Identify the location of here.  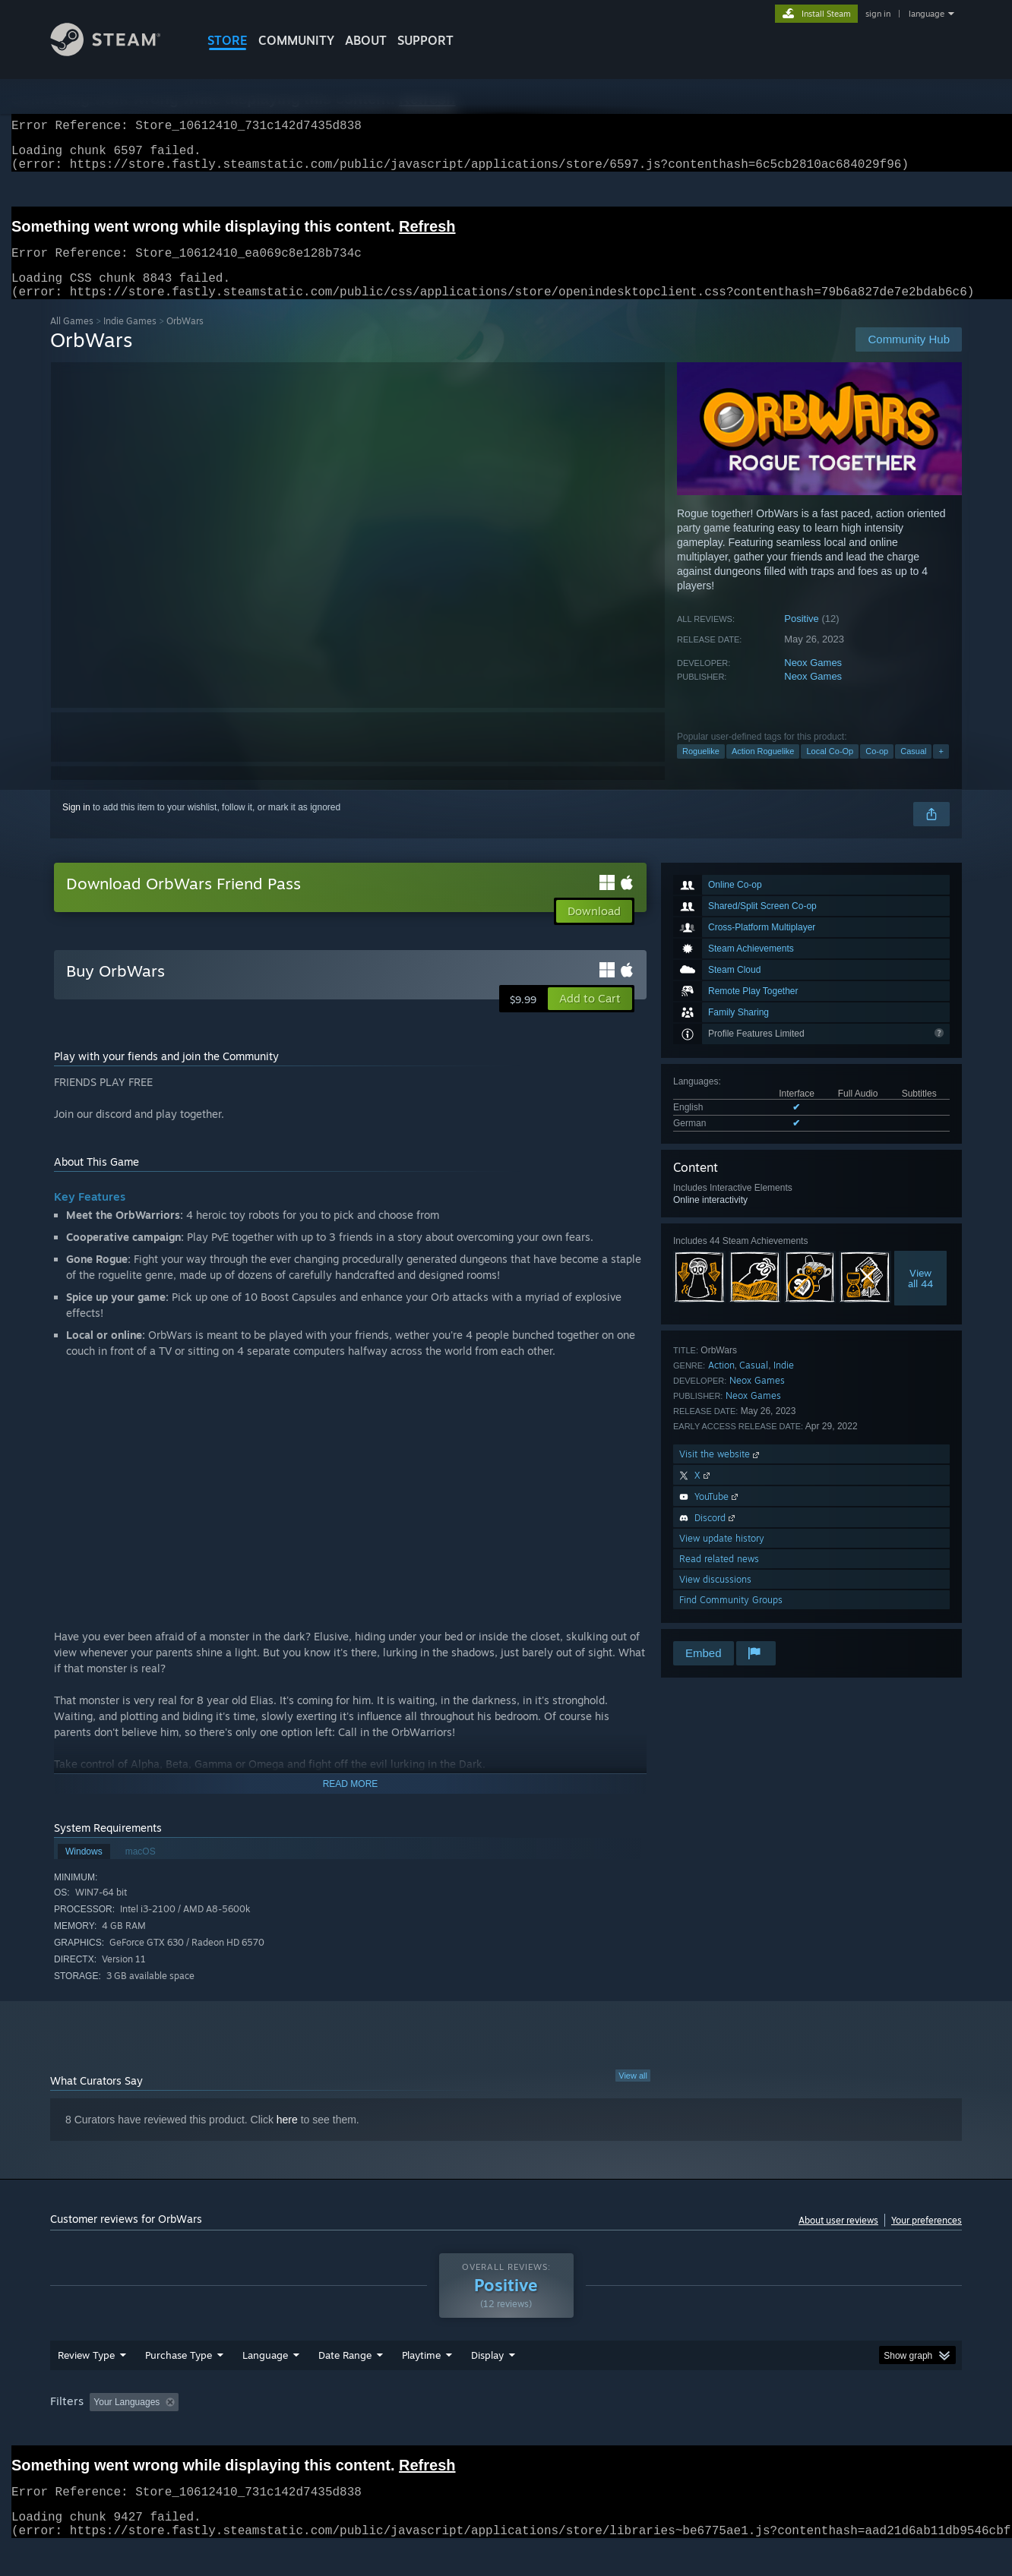
(287, 2138).